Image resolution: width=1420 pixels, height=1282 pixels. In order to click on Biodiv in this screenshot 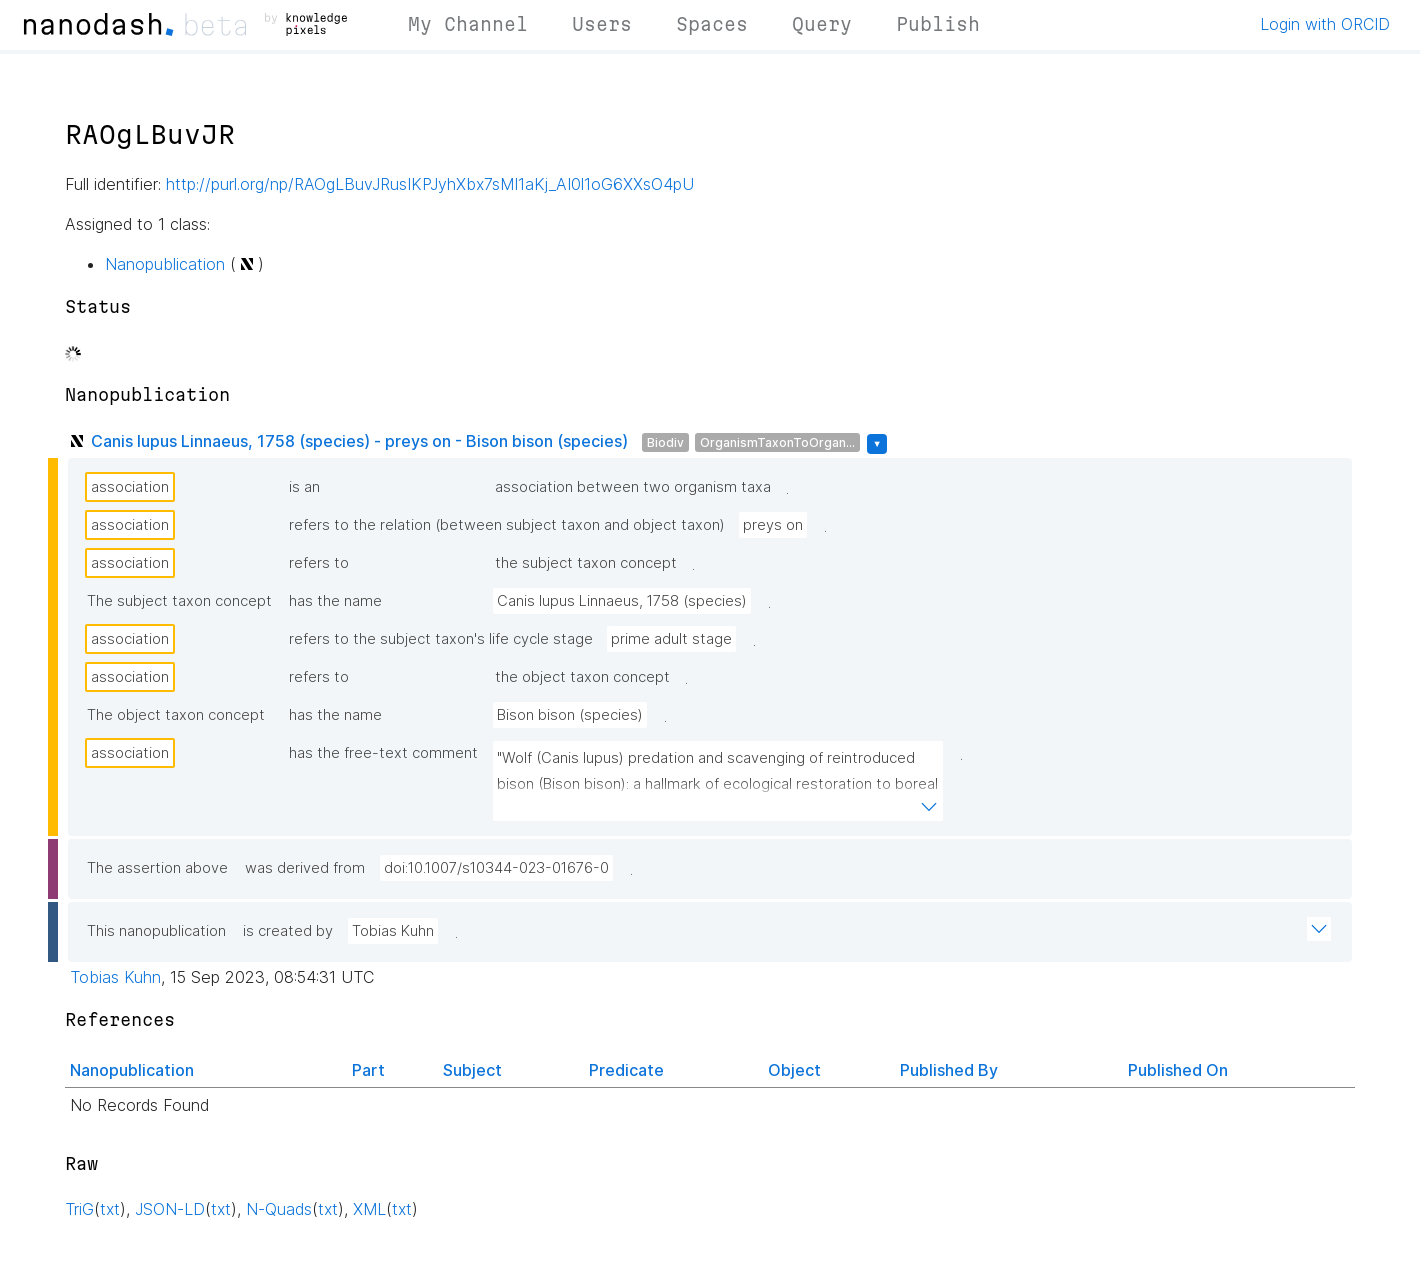, I will do `click(665, 442)`.